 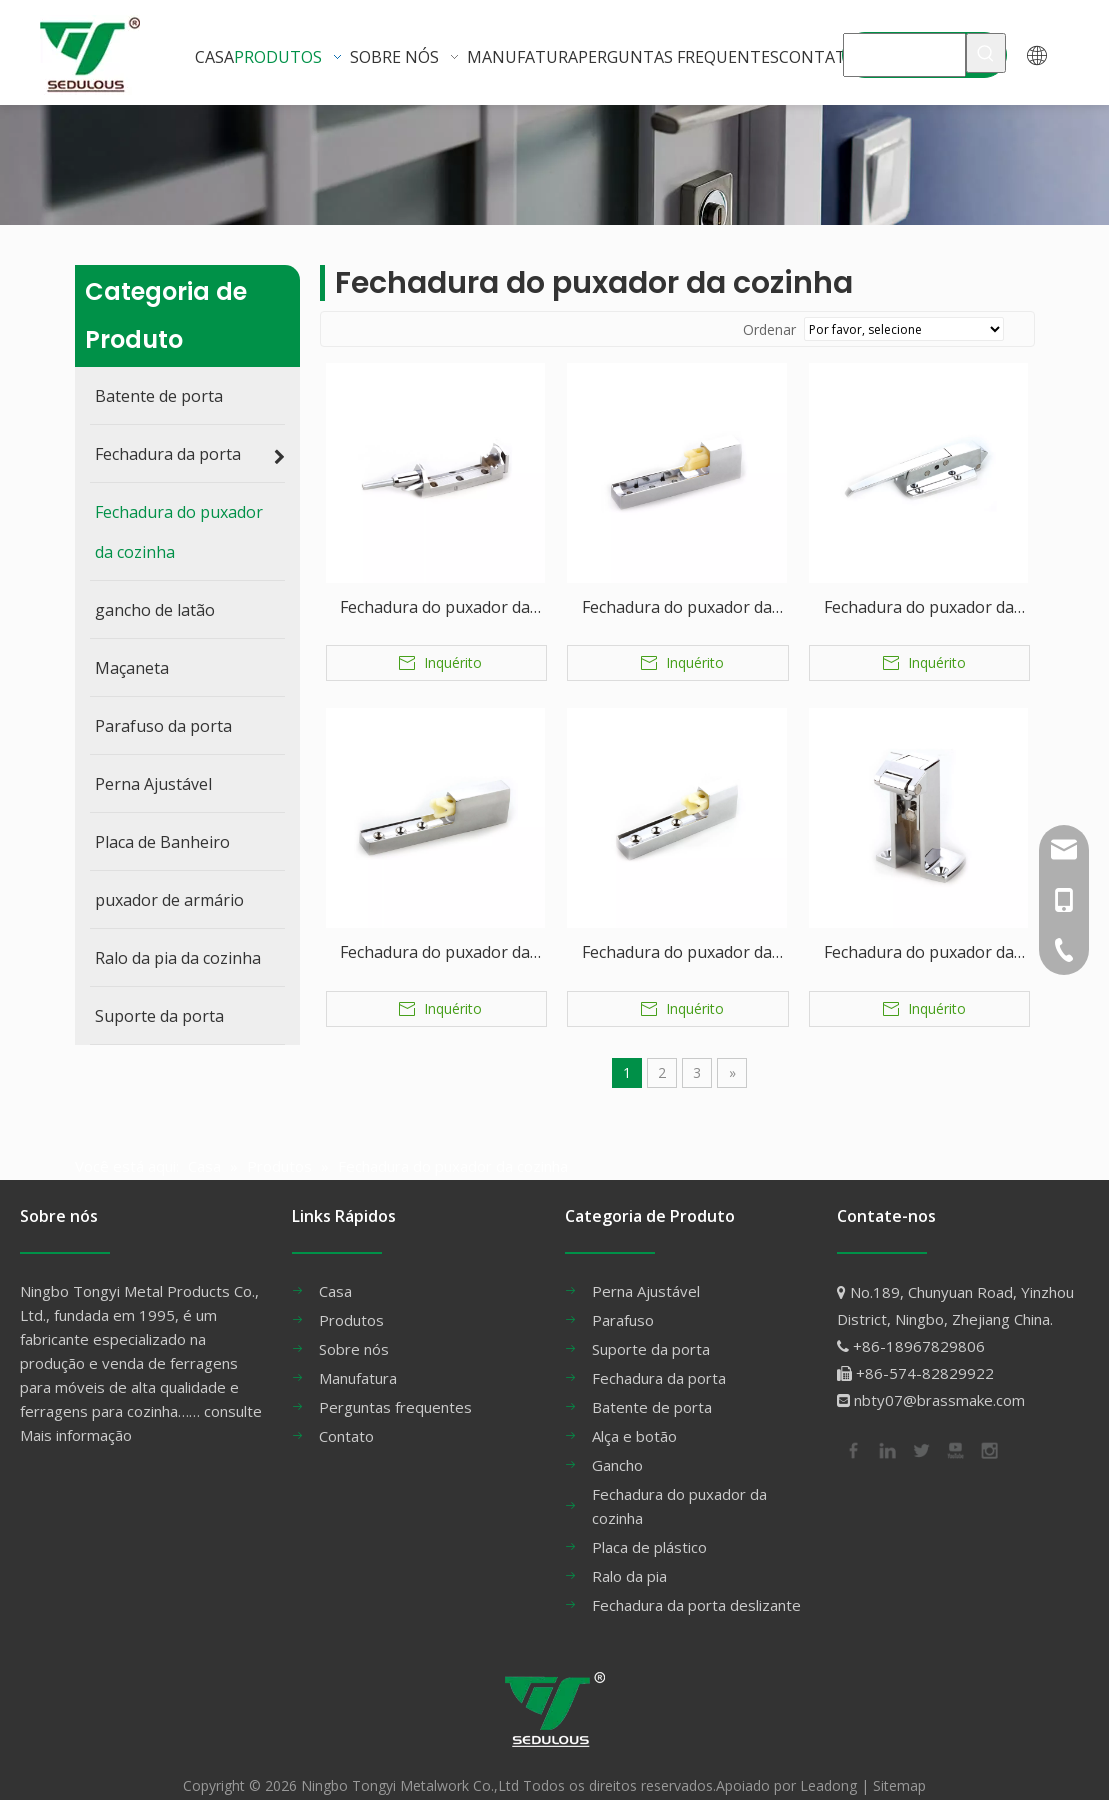 I want to click on [Palavras-chave Populares:], so click(x=986, y=53).